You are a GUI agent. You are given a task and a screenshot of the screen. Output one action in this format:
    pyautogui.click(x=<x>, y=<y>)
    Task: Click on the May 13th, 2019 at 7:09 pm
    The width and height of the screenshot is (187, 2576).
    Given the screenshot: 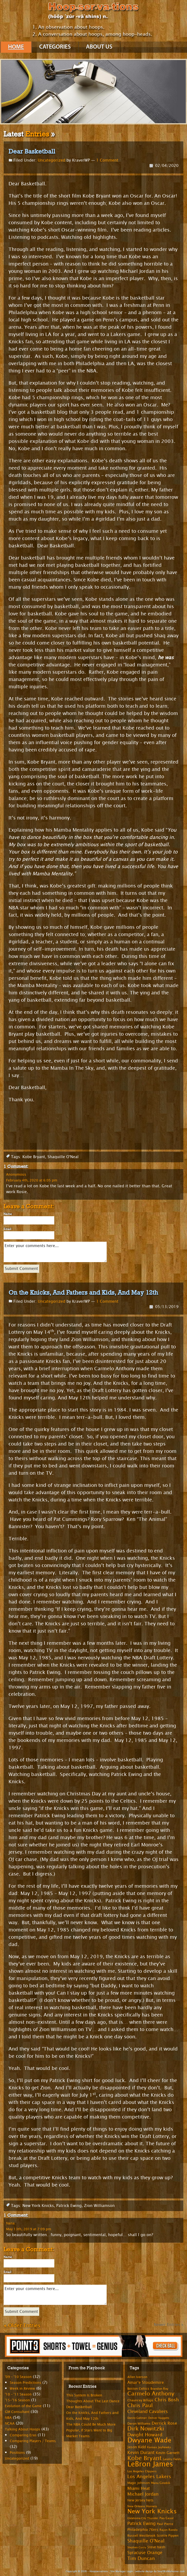 What is the action you would take?
    pyautogui.click(x=28, y=2229)
    